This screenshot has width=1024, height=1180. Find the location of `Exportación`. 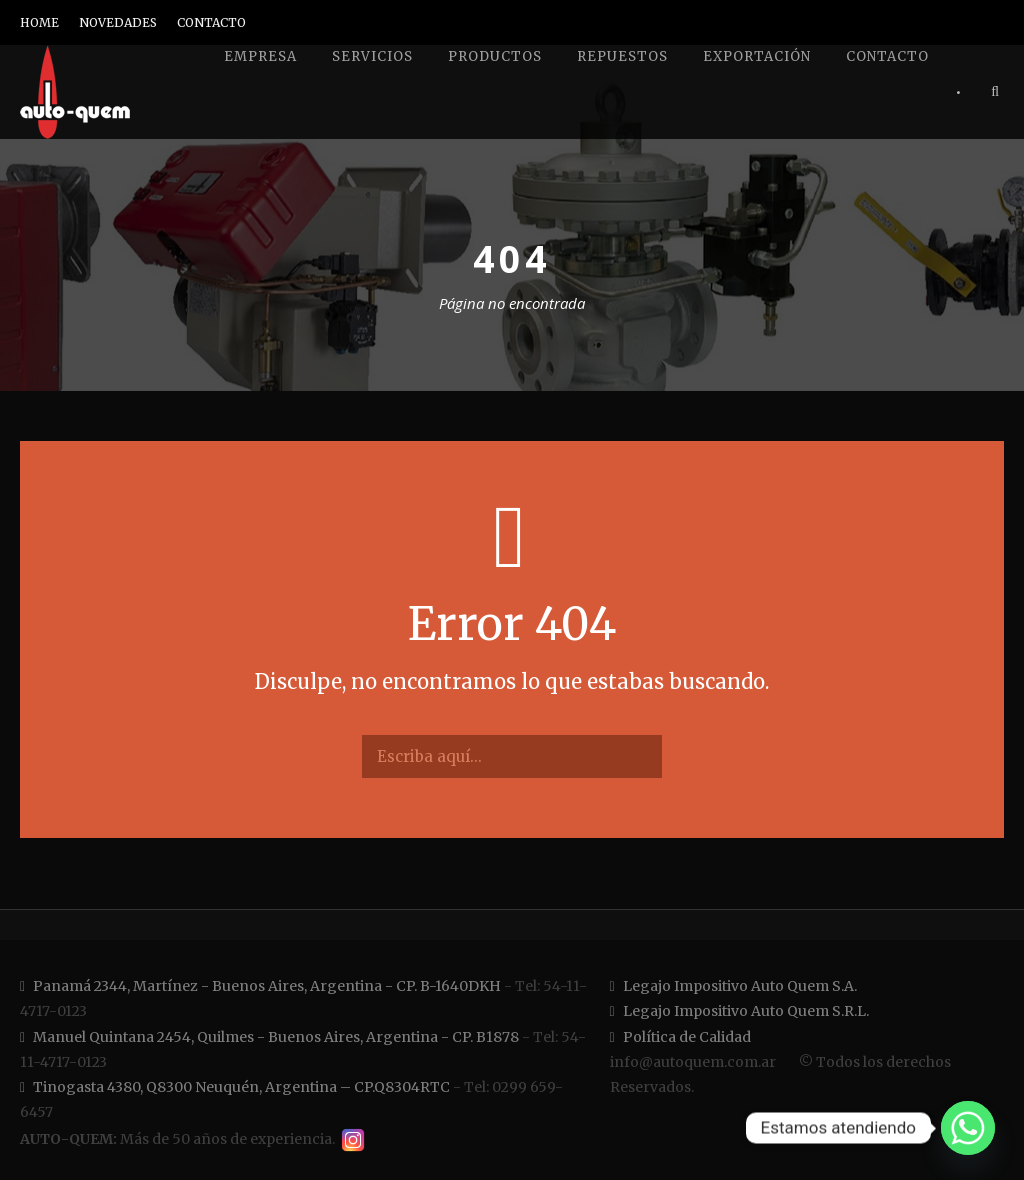

Exportación is located at coordinates (757, 56).